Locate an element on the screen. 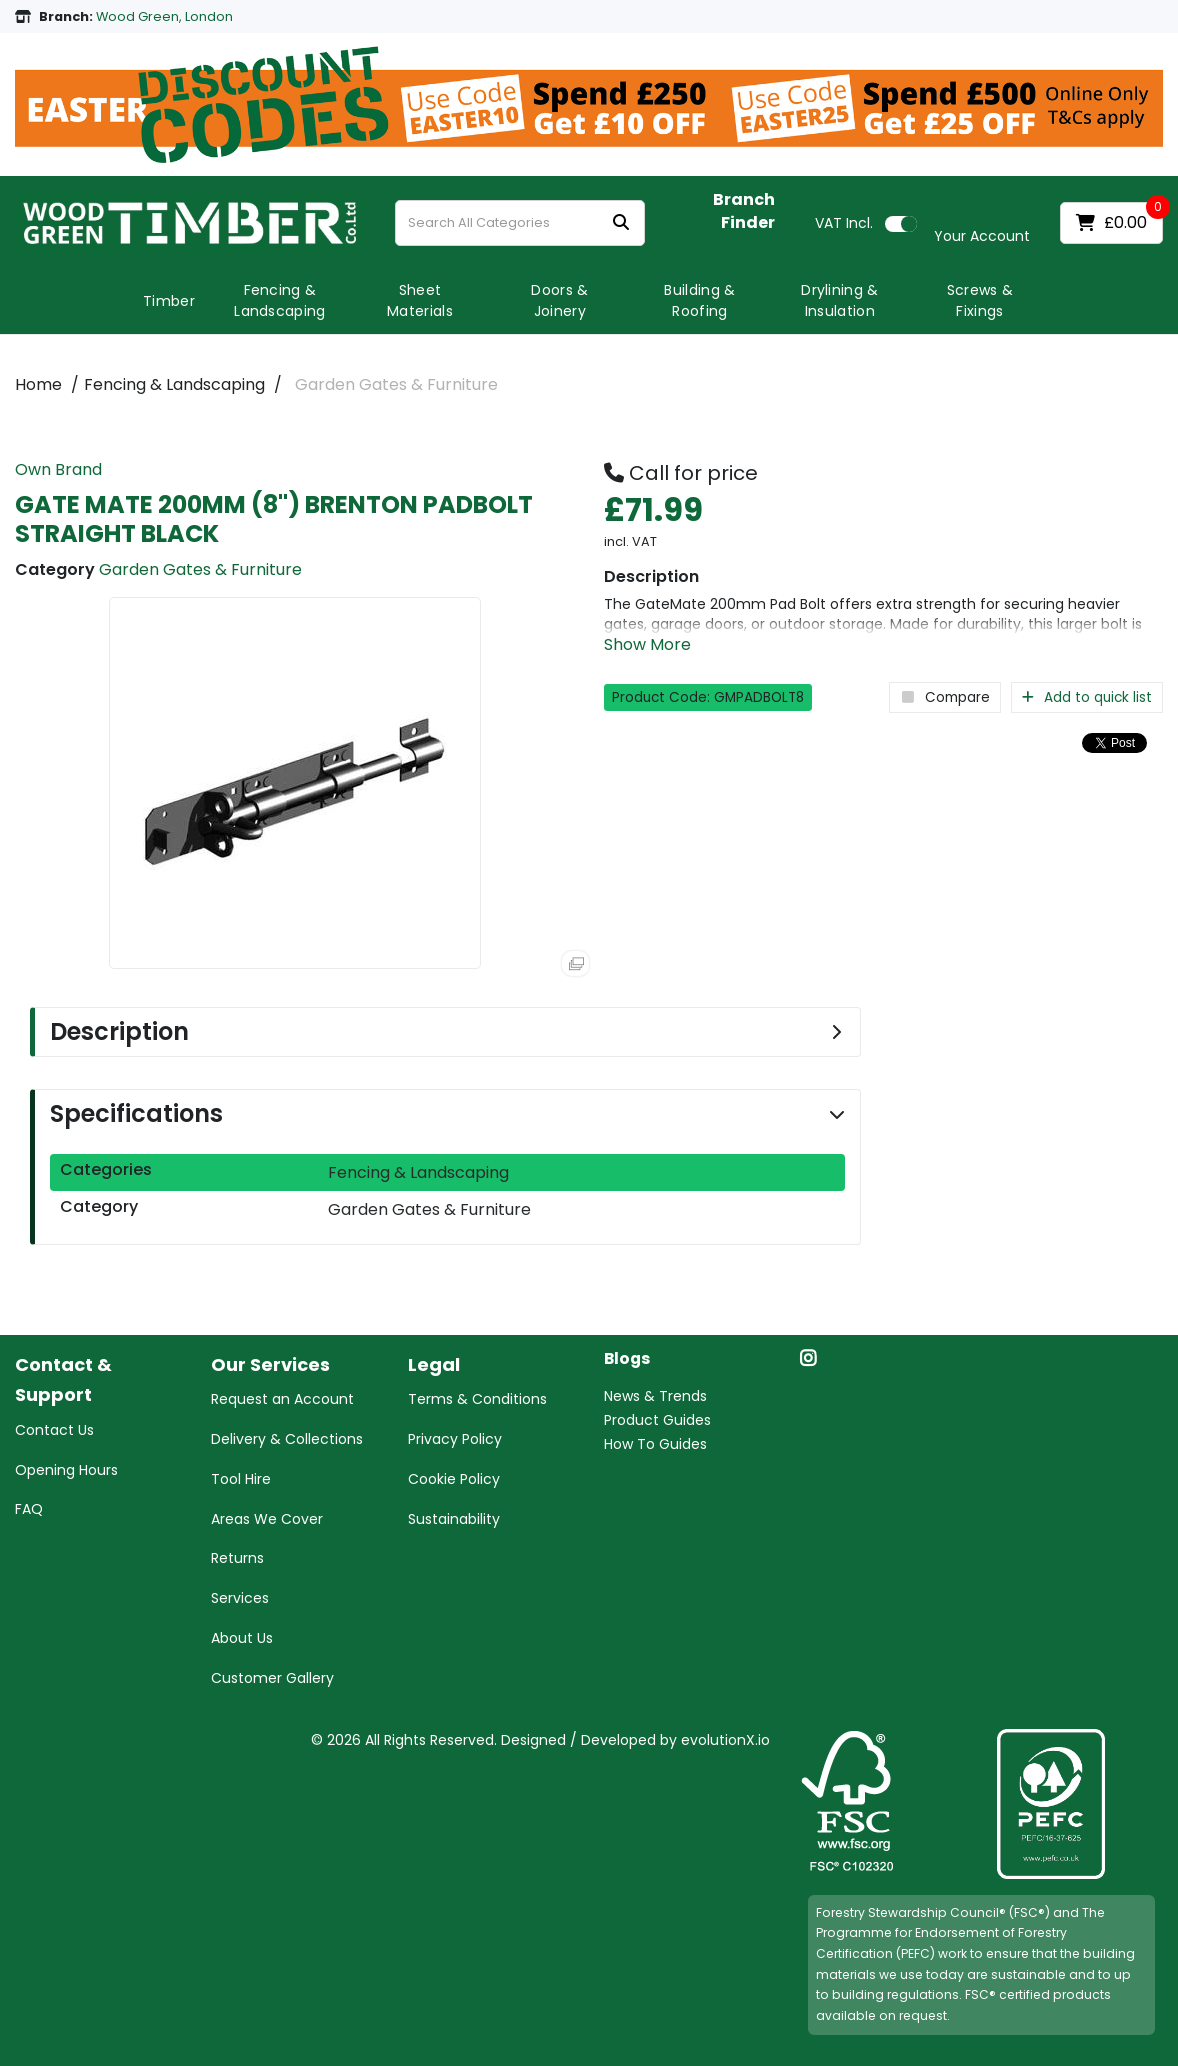 This screenshot has height=2066, width=1178. Home is located at coordinates (38, 384).